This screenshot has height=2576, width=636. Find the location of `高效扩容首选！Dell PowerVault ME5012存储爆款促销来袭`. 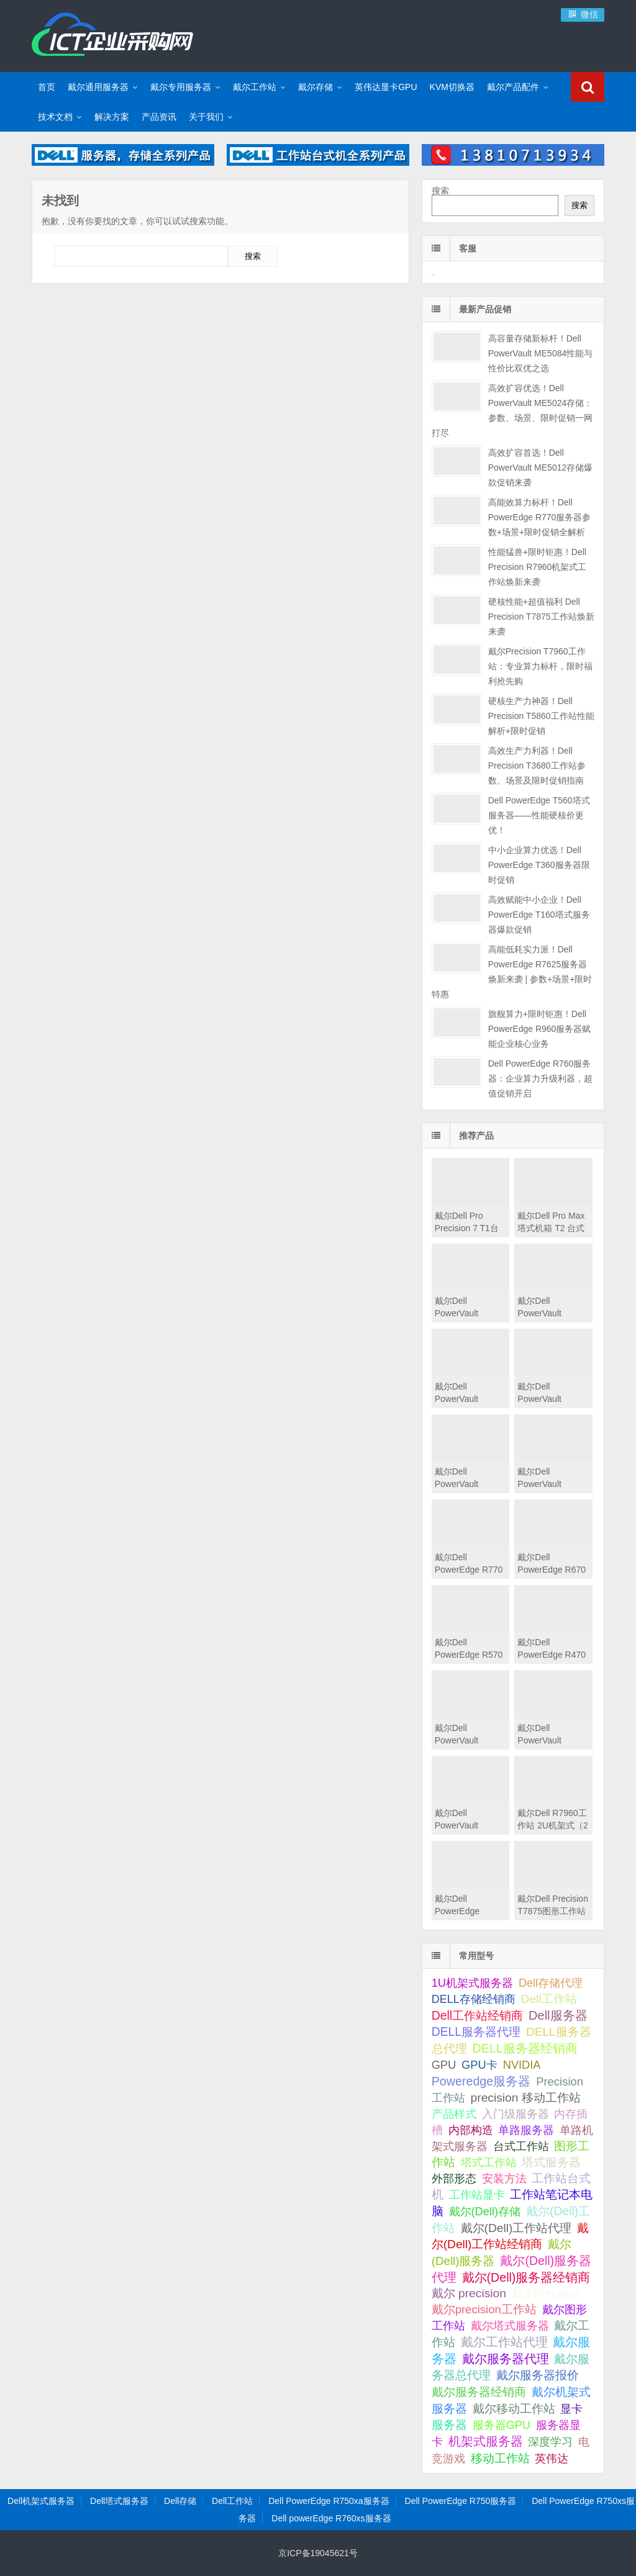

高效扩容首选！Dell PowerVault ME5012存储爆款促销来袭 is located at coordinates (540, 467).